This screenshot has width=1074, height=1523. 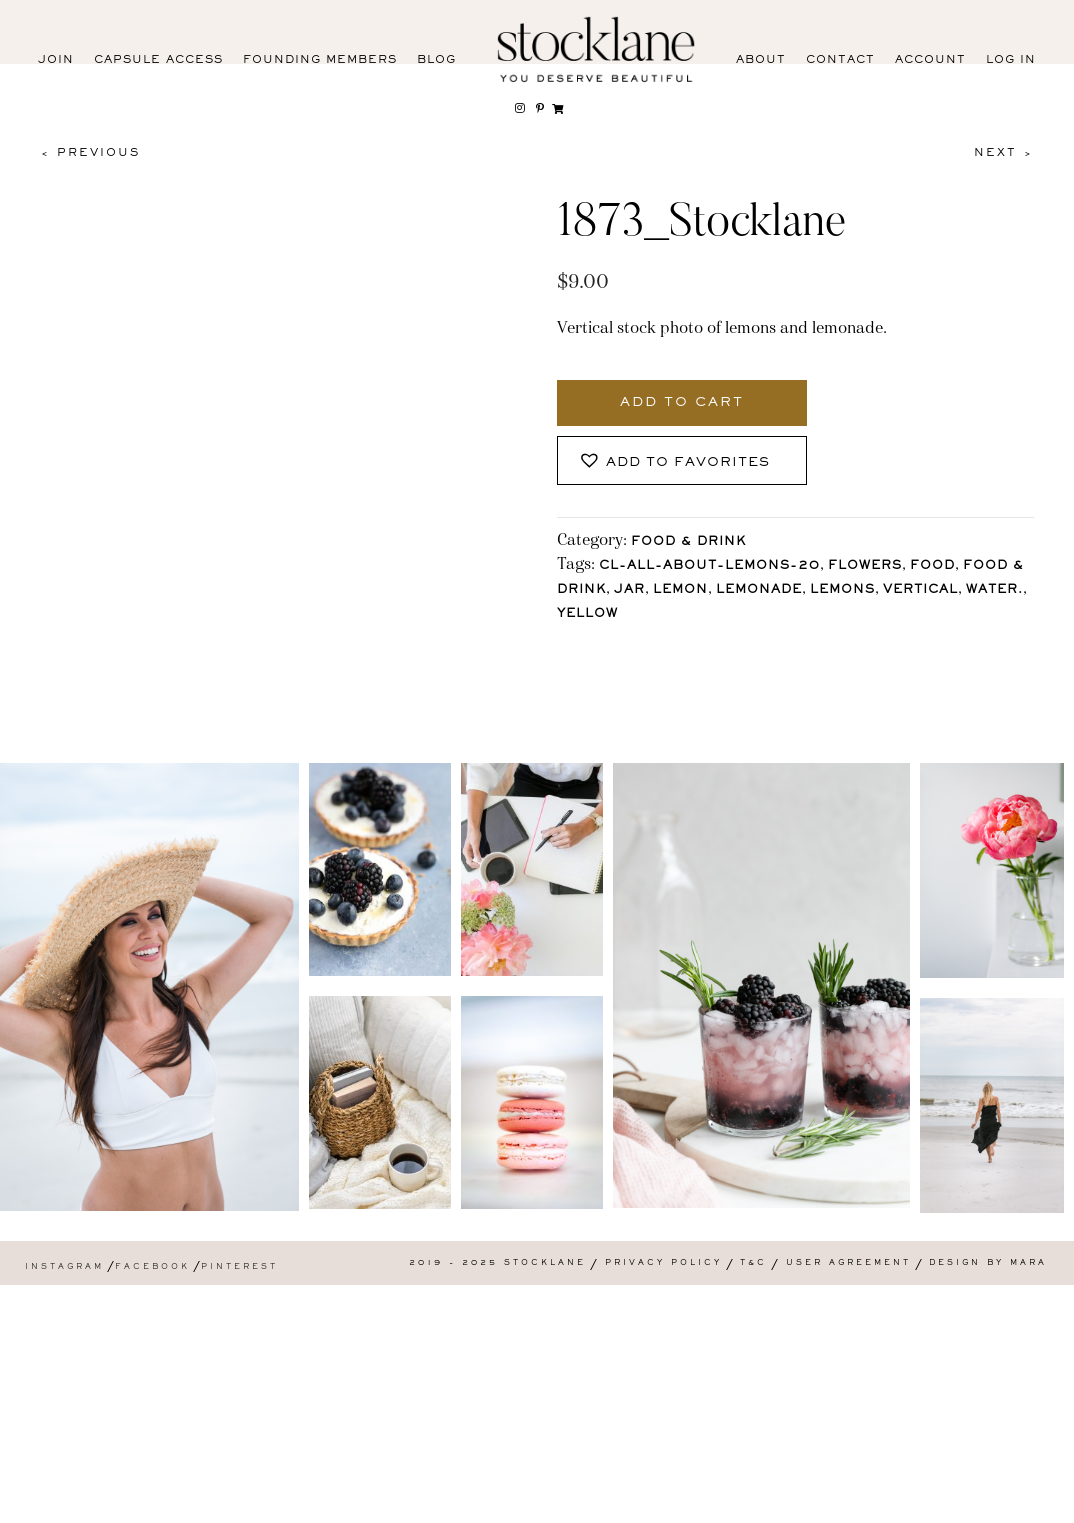 I want to click on Food & Drink, so click(x=688, y=542).